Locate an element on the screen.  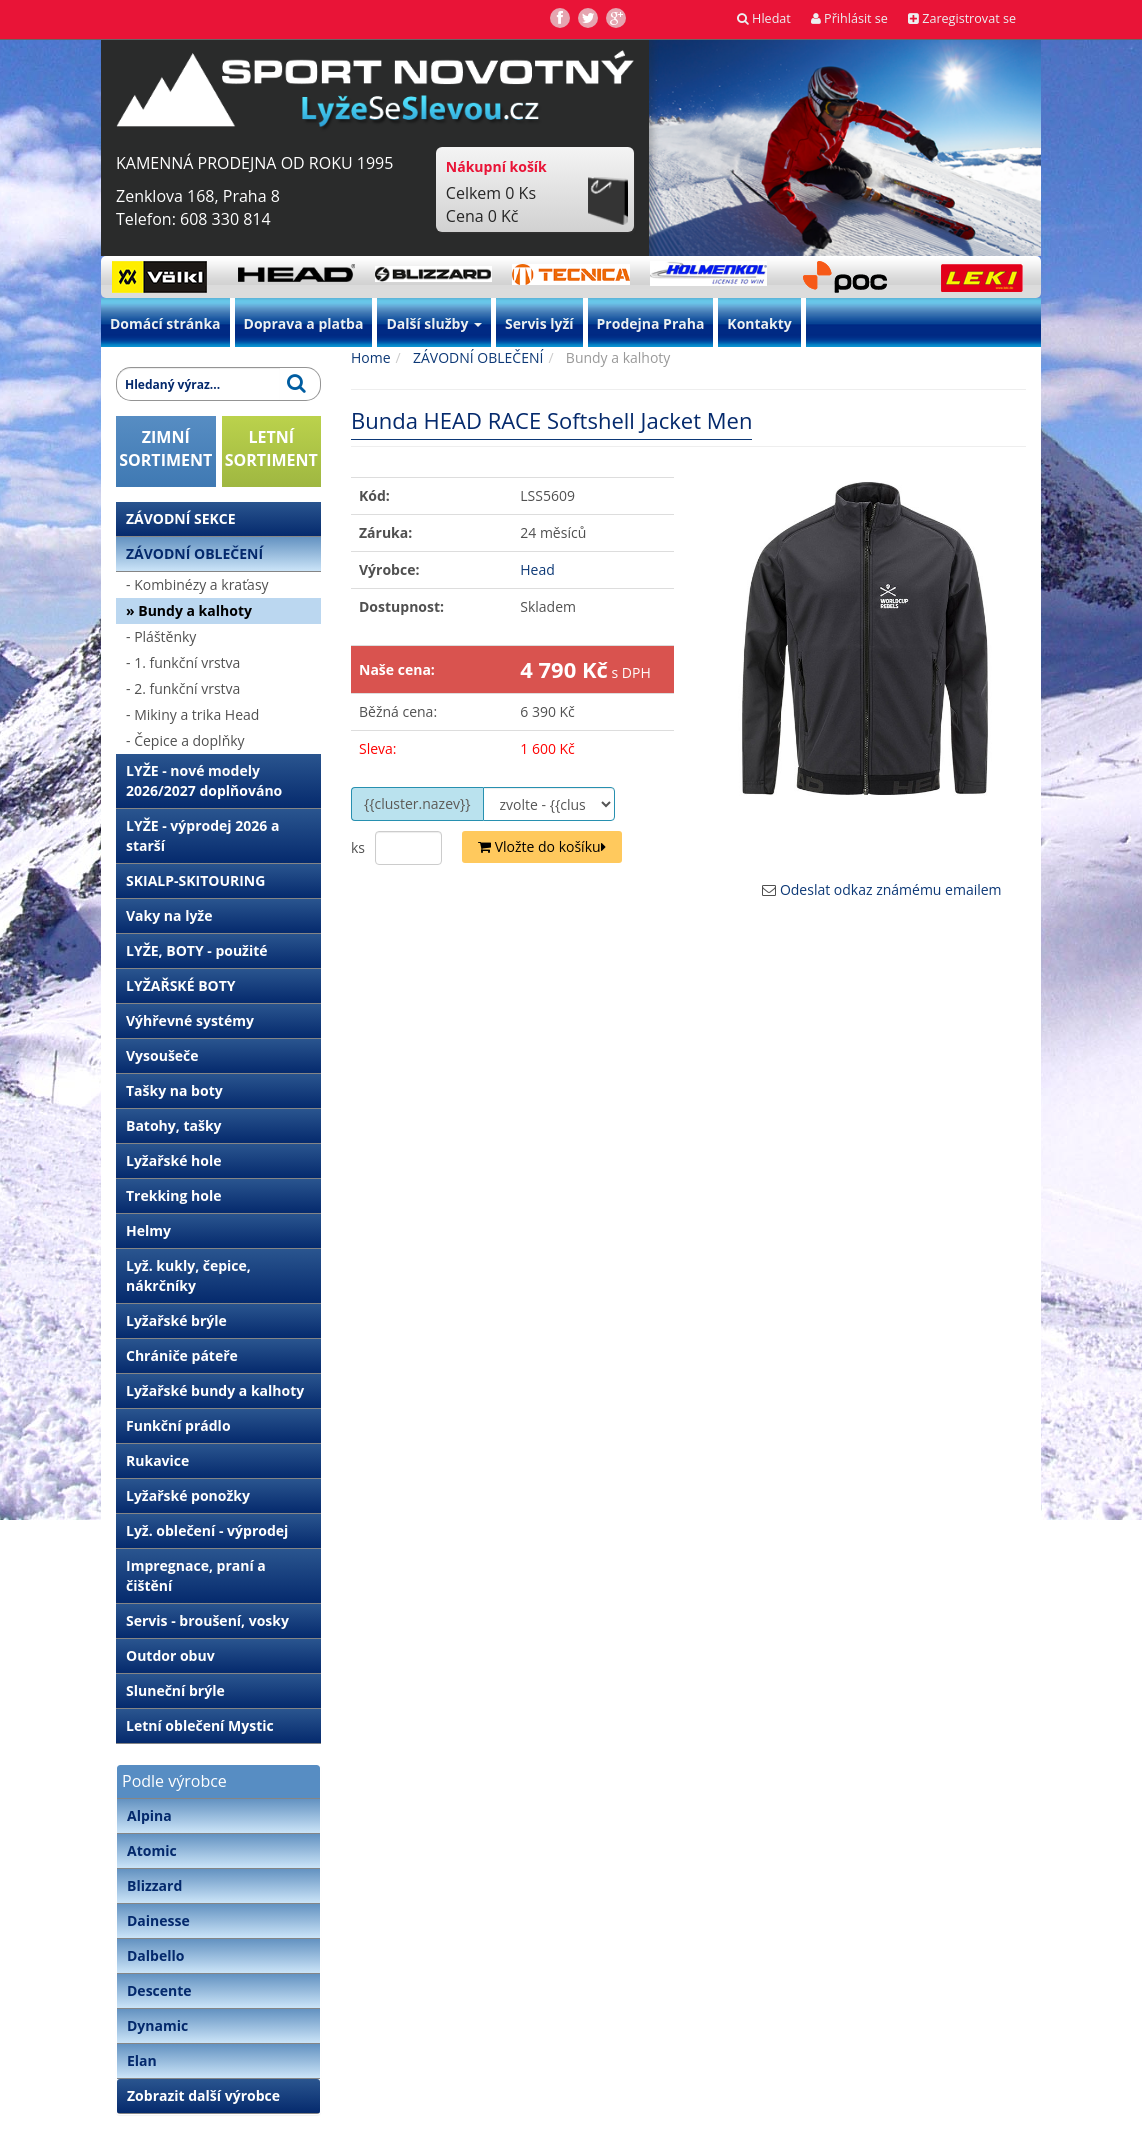
» Bundy a kalhoty is located at coordinates (189, 610).